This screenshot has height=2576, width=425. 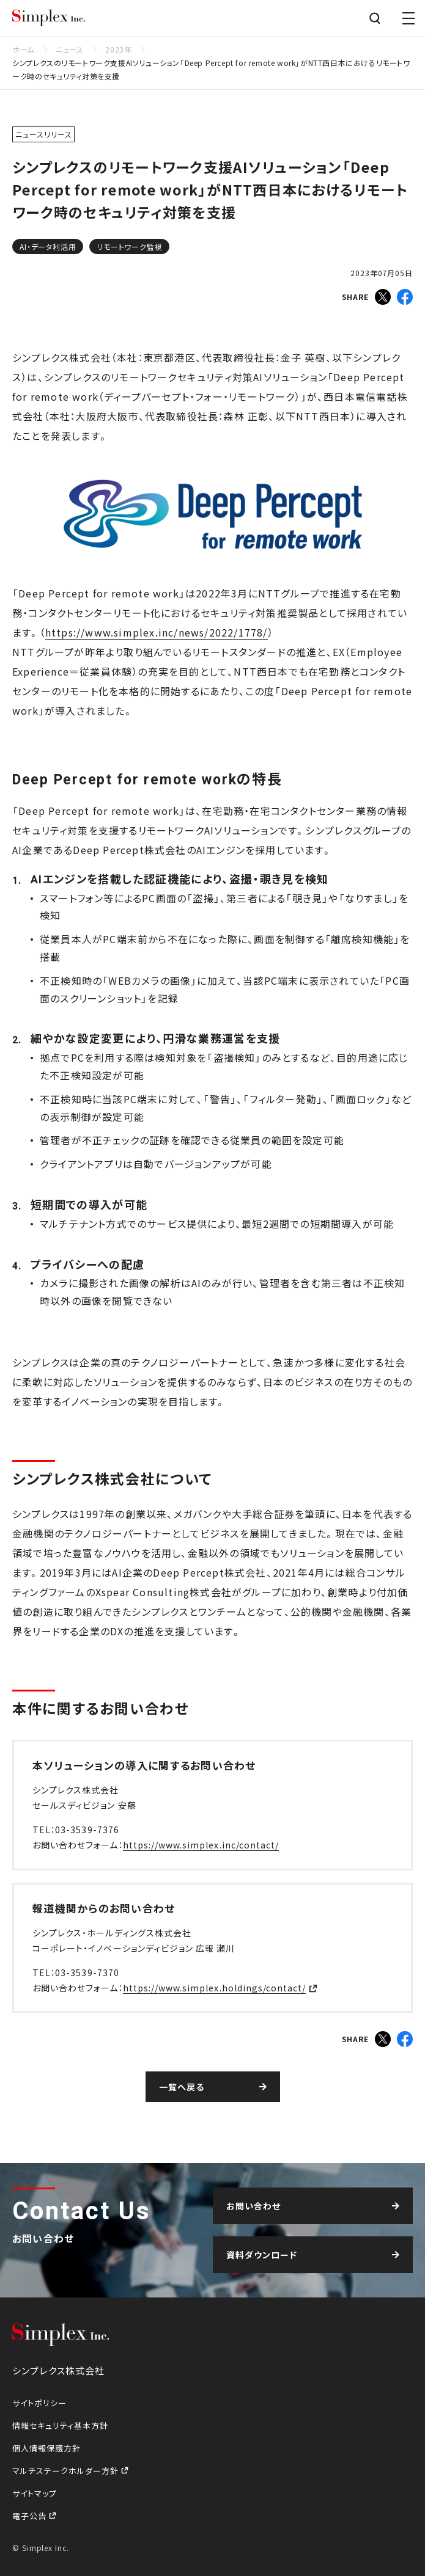 What do you see at coordinates (39, 2403) in the screenshot?
I see `サイトポリシー` at bounding box center [39, 2403].